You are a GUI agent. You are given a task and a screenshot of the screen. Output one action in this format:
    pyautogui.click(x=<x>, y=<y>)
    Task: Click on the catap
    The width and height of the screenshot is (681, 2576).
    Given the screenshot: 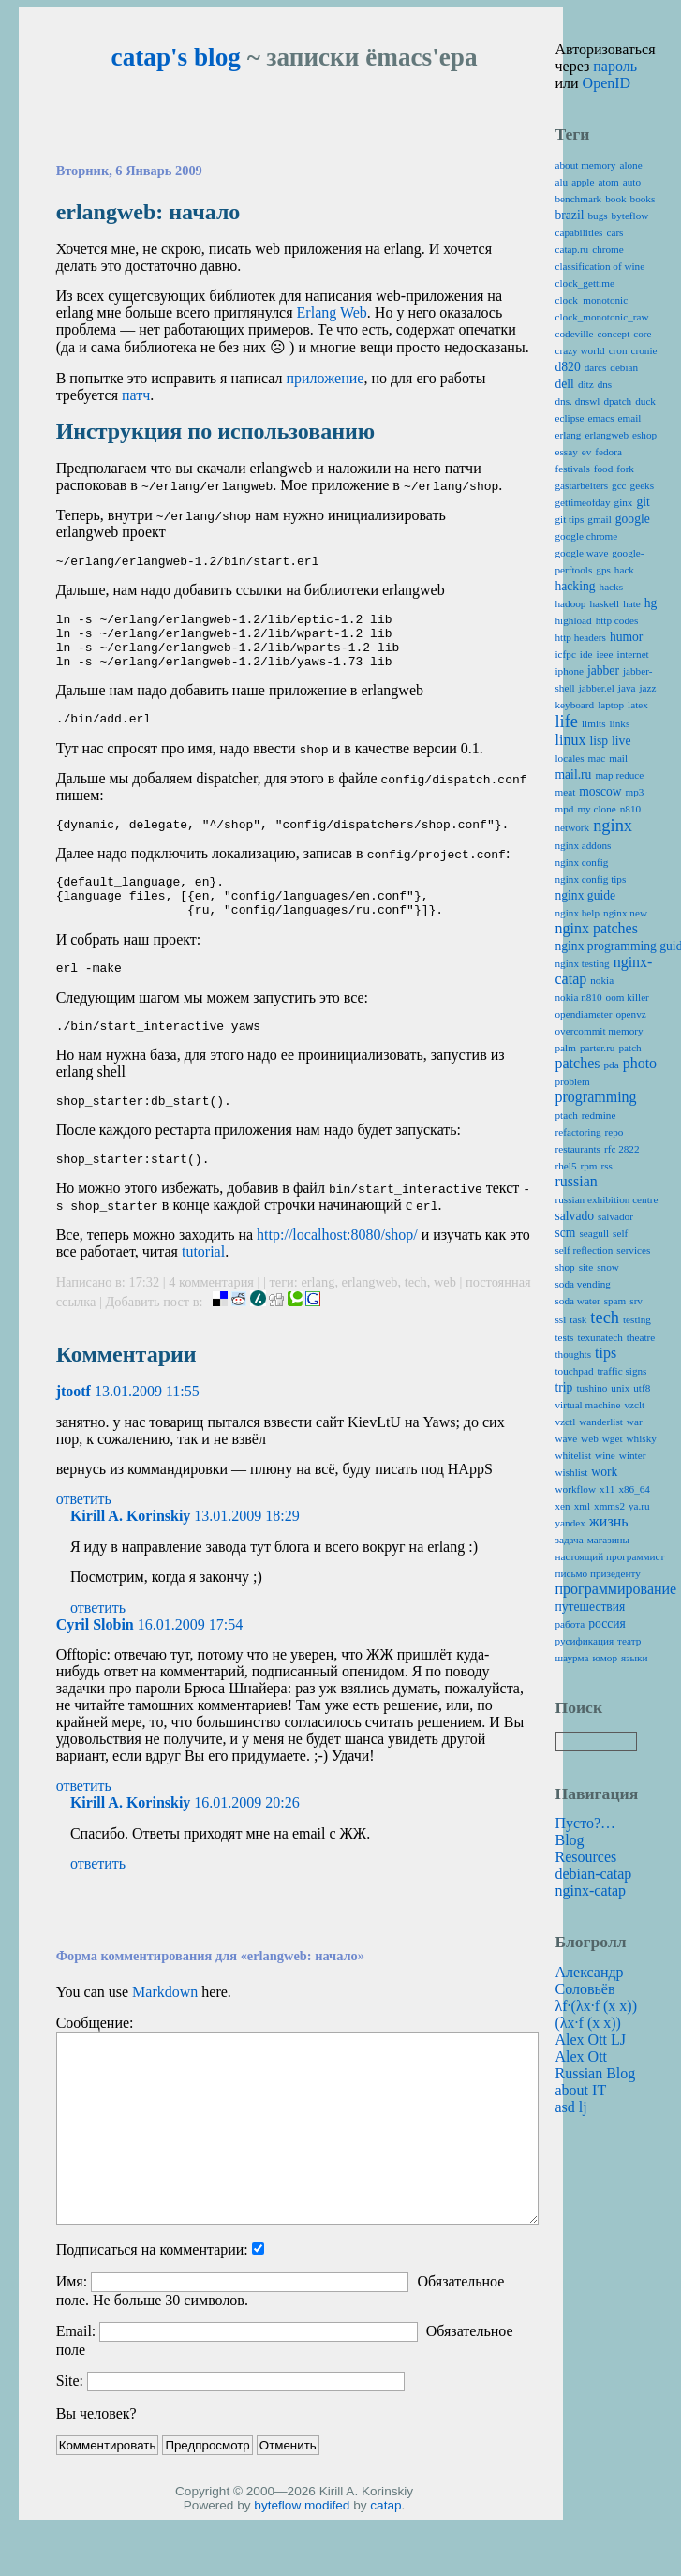 What is the action you would take?
    pyautogui.click(x=385, y=2545)
    